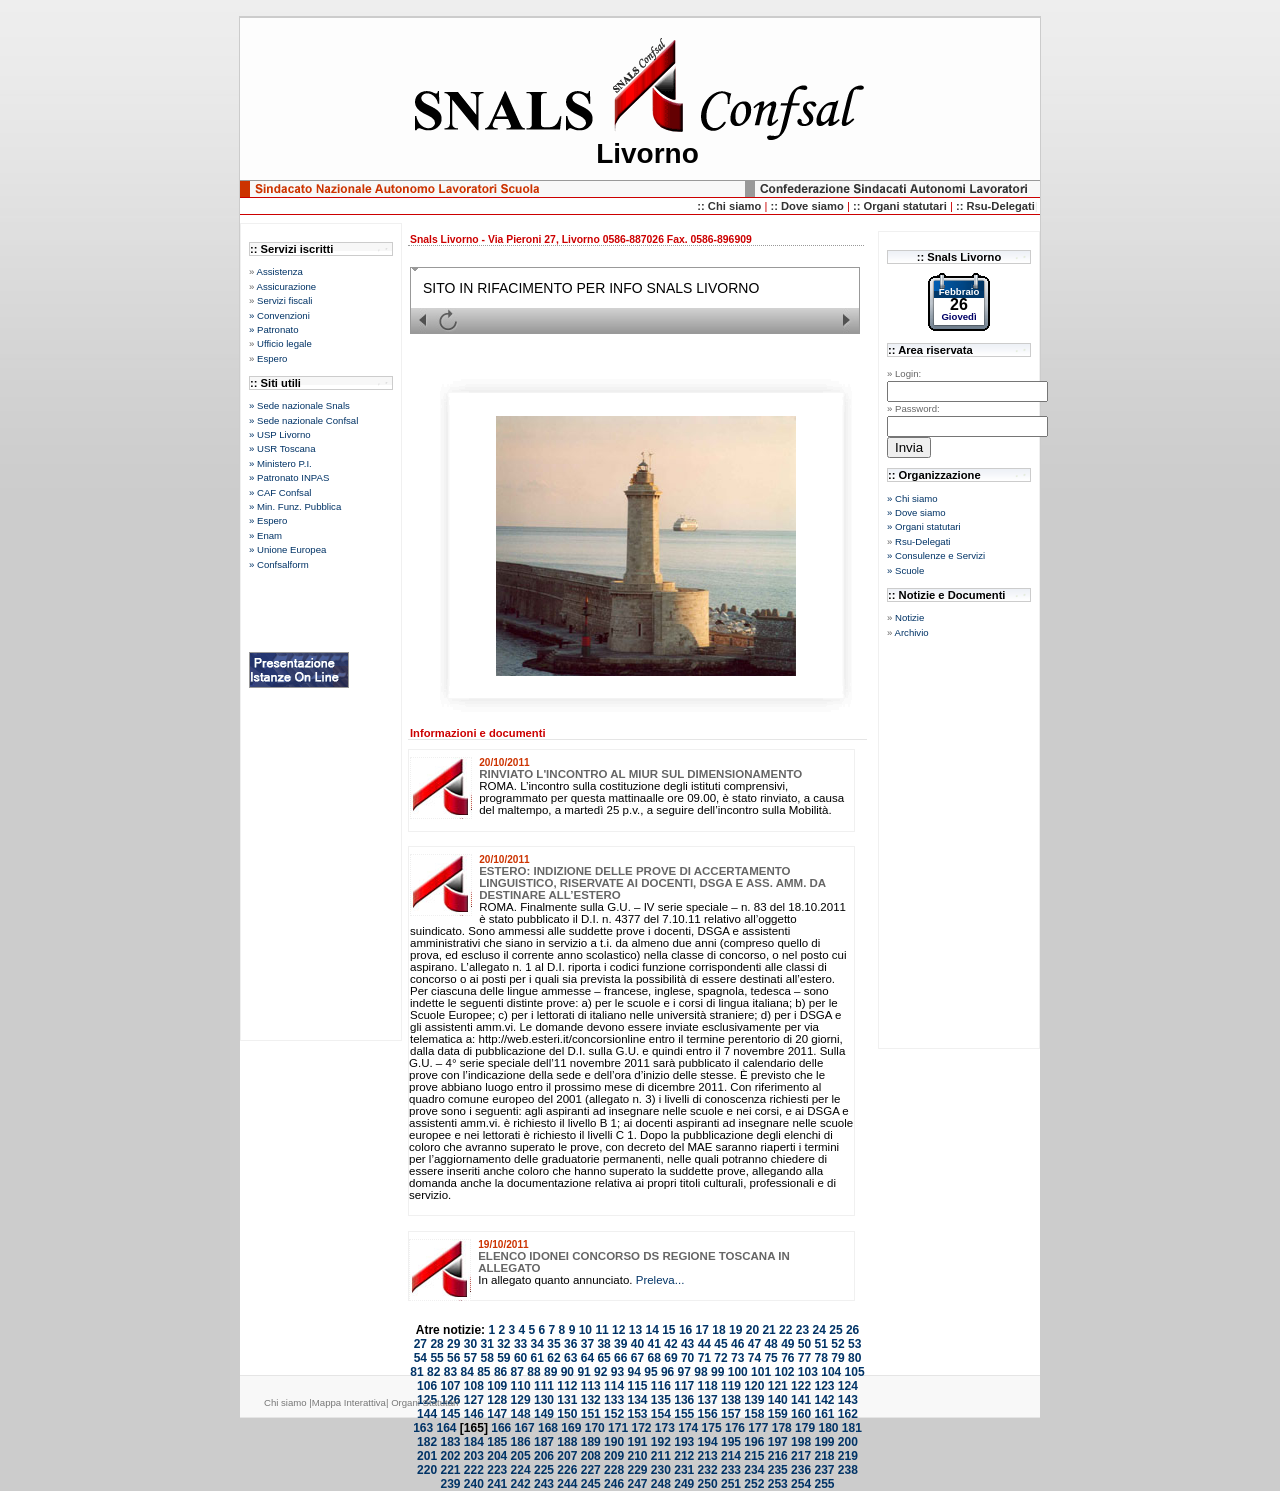 The image size is (1280, 1491). Describe the element at coordinates (667, 1372) in the screenshot. I see `96` at that location.